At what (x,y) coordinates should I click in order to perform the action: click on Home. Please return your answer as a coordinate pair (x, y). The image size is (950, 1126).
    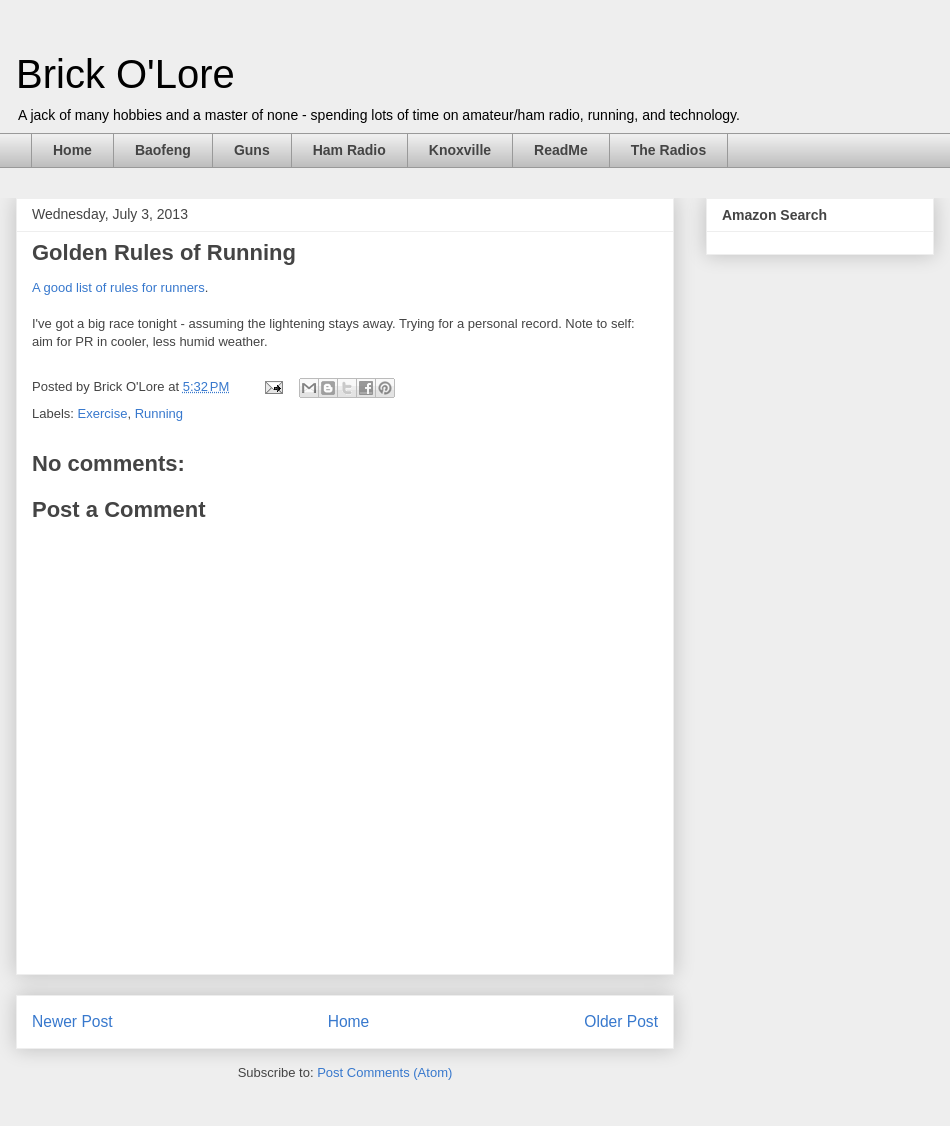
    Looking at the image, I should click on (72, 150).